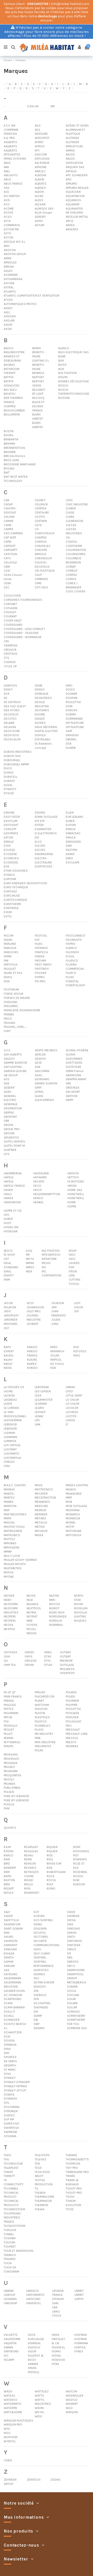 The height and width of the screenshot is (2576, 93). I want to click on JVD, so click(76, 1311).